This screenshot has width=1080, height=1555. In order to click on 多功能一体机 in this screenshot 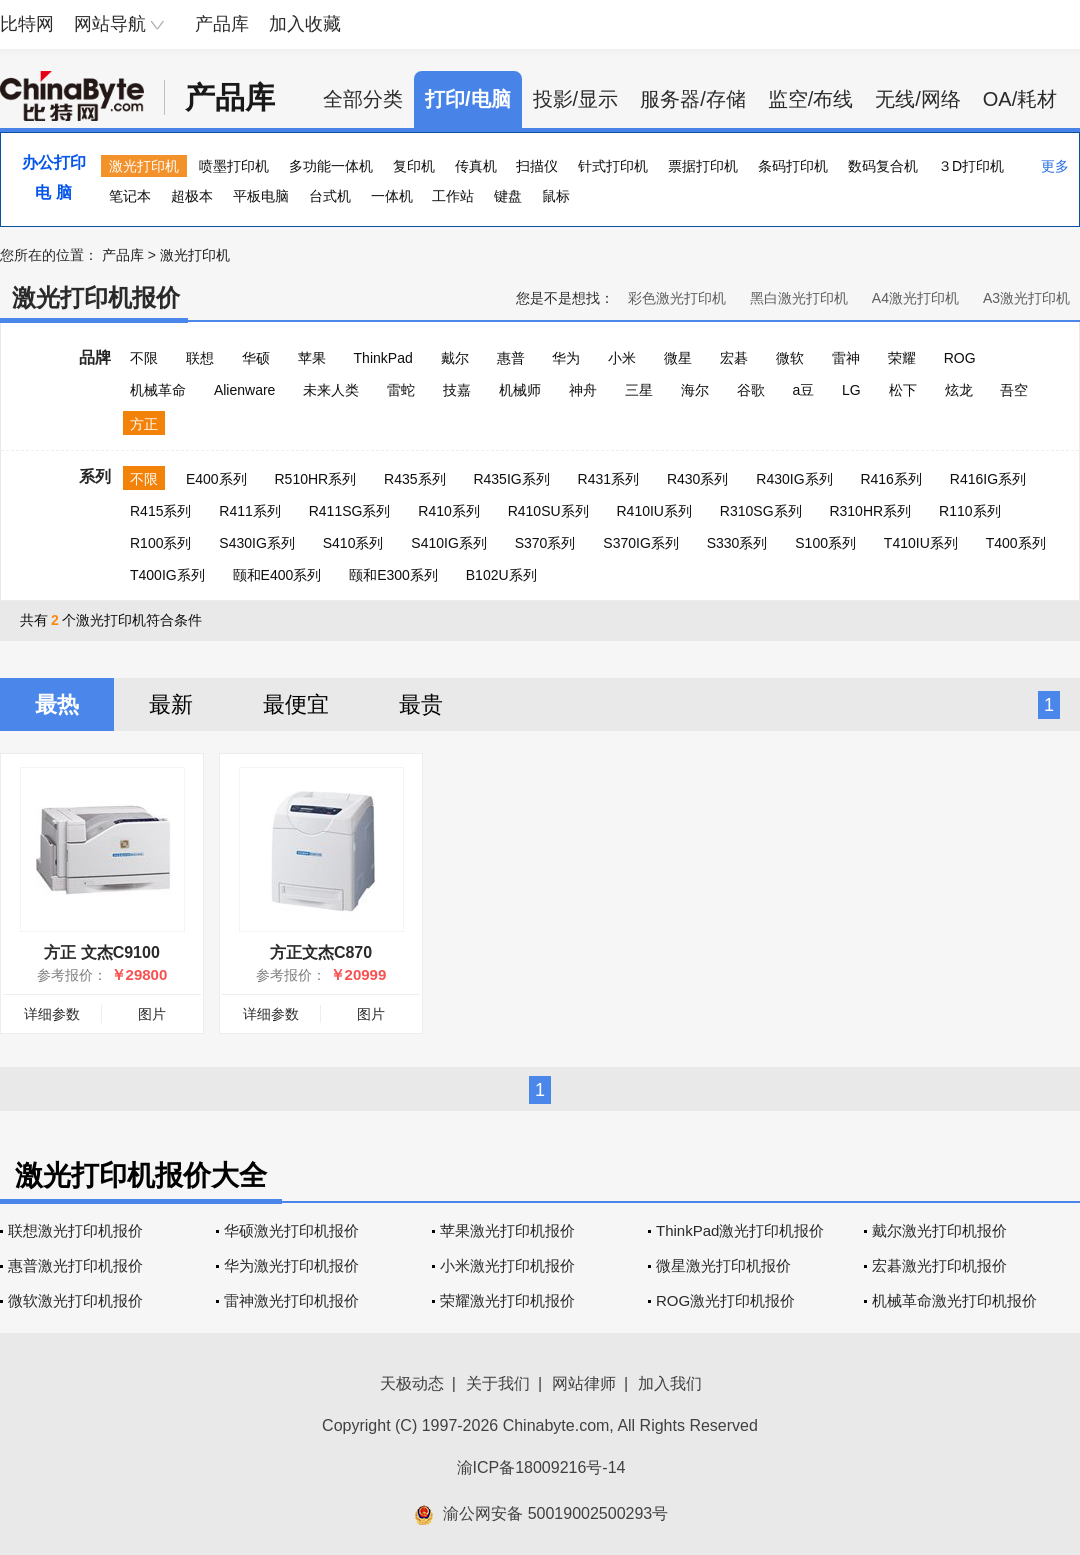, I will do `click(331, 166)`.